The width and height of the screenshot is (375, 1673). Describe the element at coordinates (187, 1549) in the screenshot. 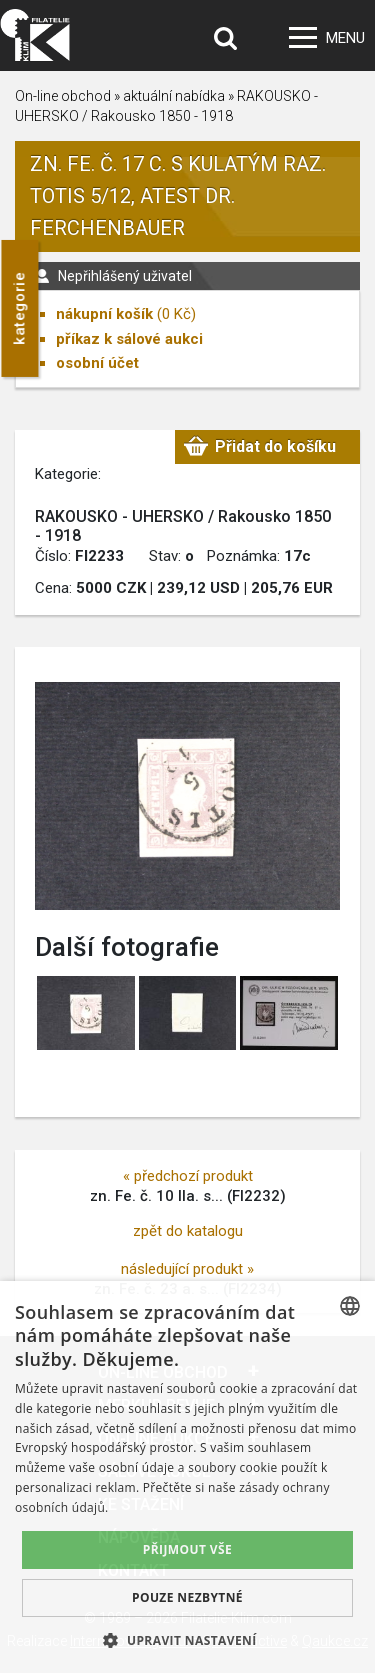

I see `Přijmout vše [button]` at that location.